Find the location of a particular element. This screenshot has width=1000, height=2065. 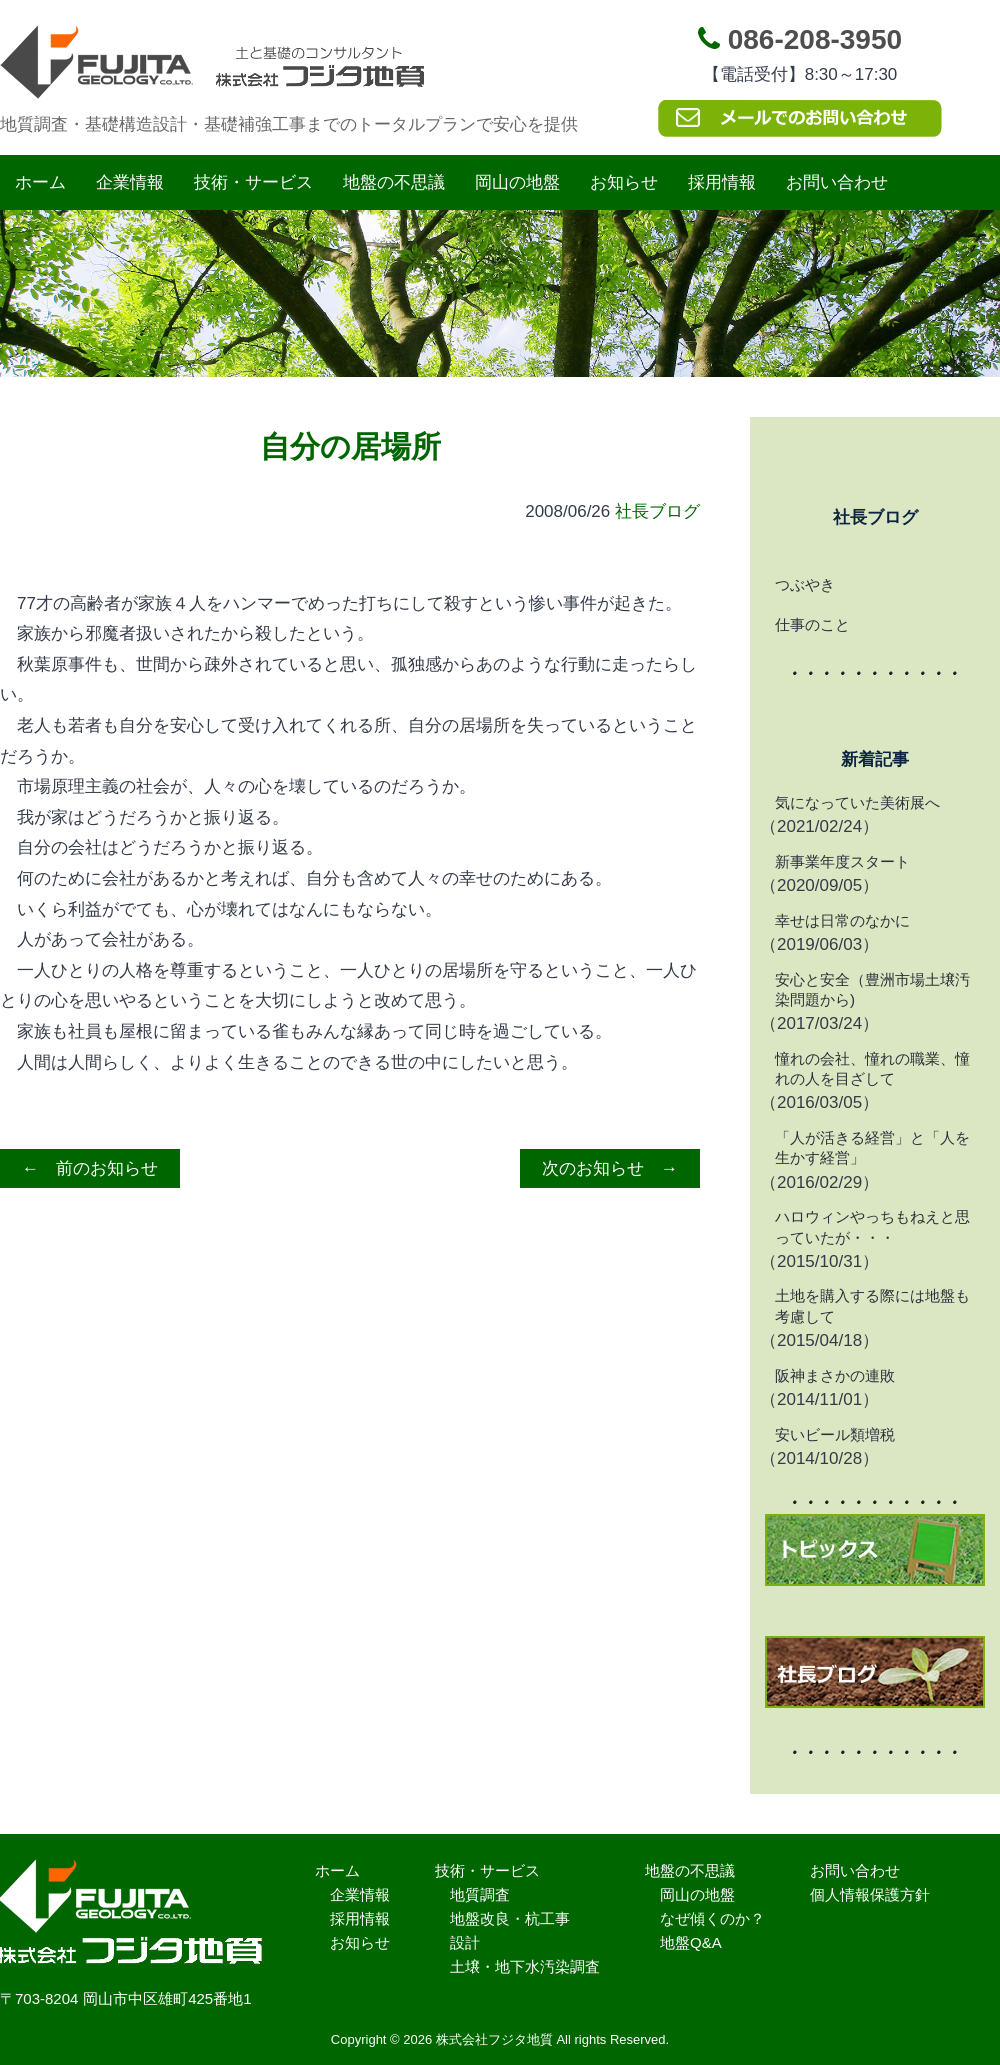

つぶやき is located at coordinates (805, 584).